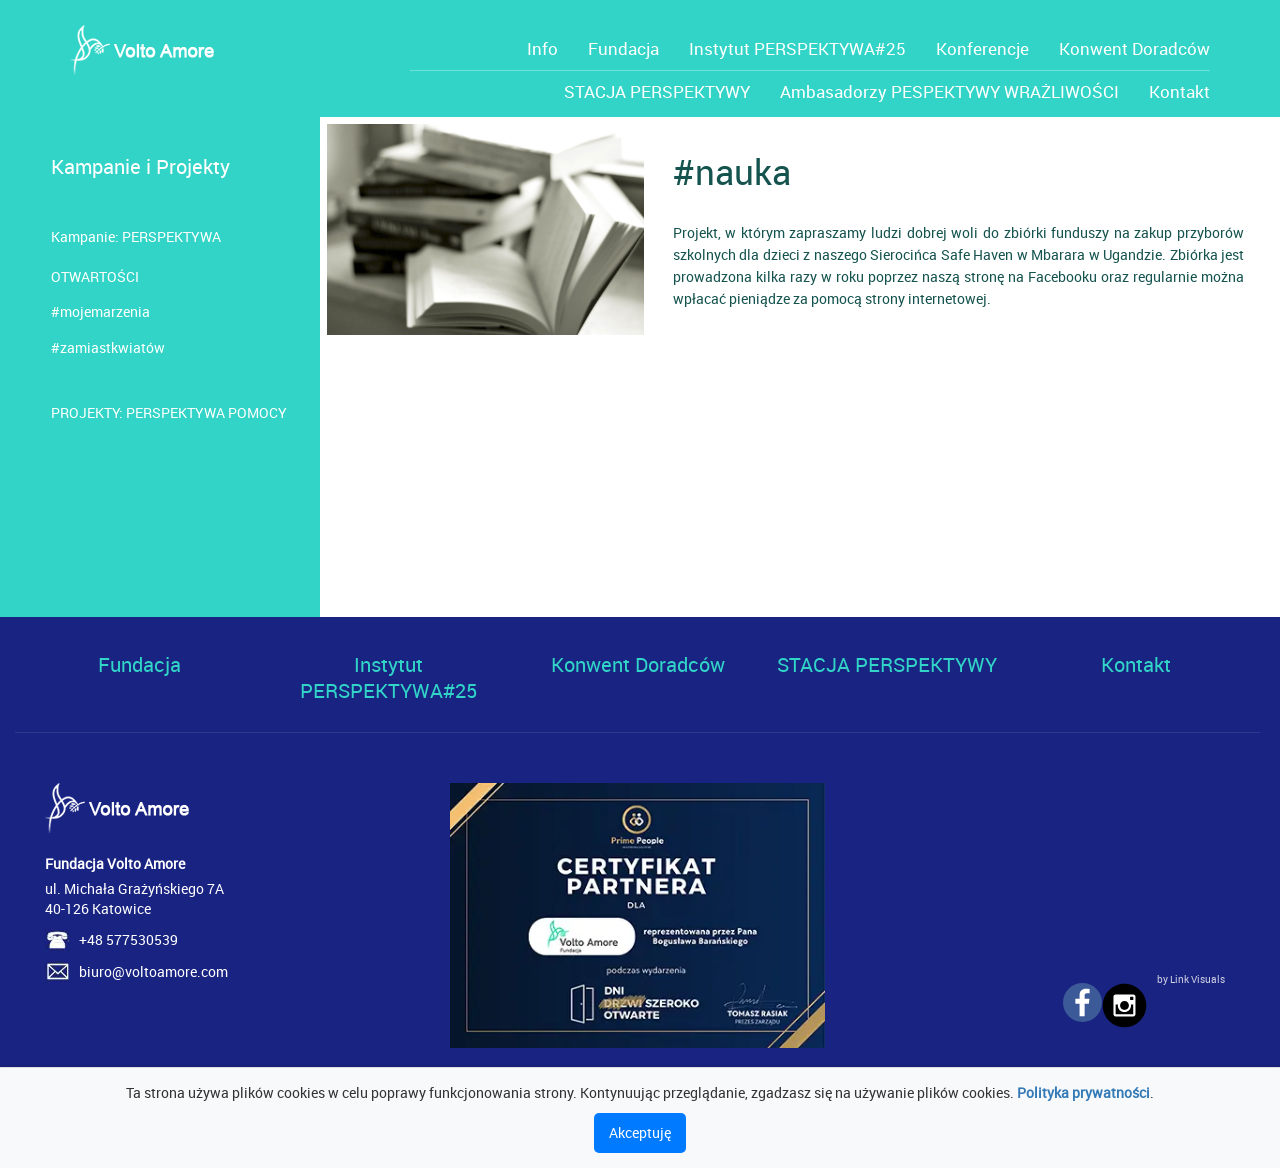  Describe the element at coordinates (1134, 48) in the screenshot. I see `Konwent Doradców` at that location.